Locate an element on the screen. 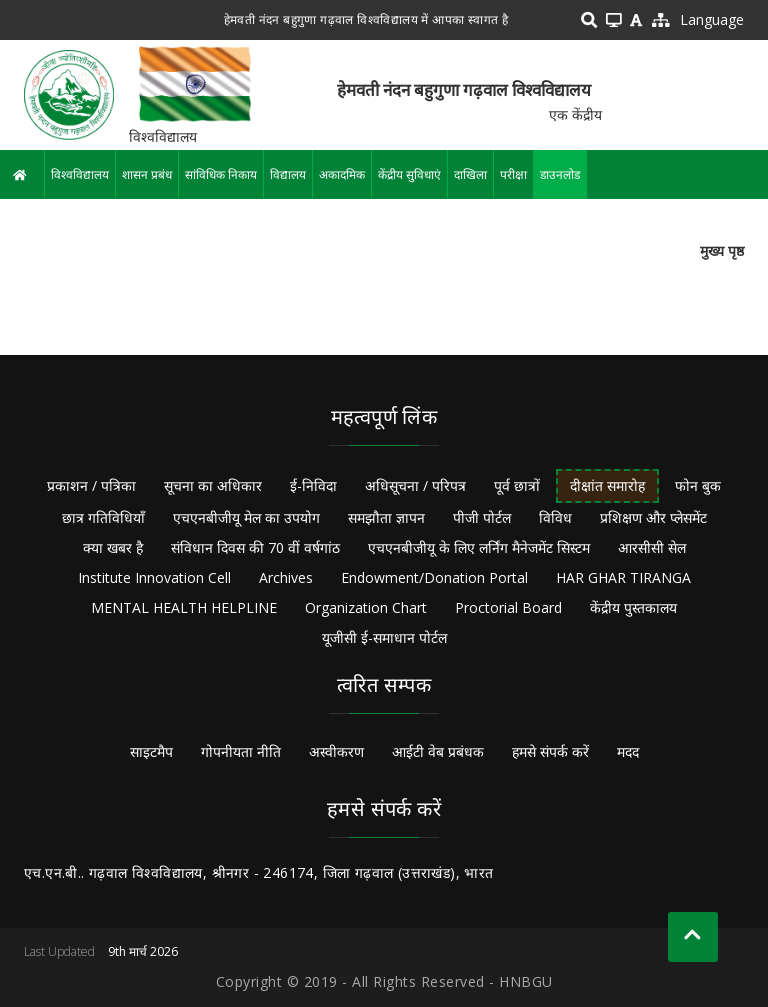 The height and width of the screenshot is (1007, 768). Proctorial Board is located at coordinates (508, 607).